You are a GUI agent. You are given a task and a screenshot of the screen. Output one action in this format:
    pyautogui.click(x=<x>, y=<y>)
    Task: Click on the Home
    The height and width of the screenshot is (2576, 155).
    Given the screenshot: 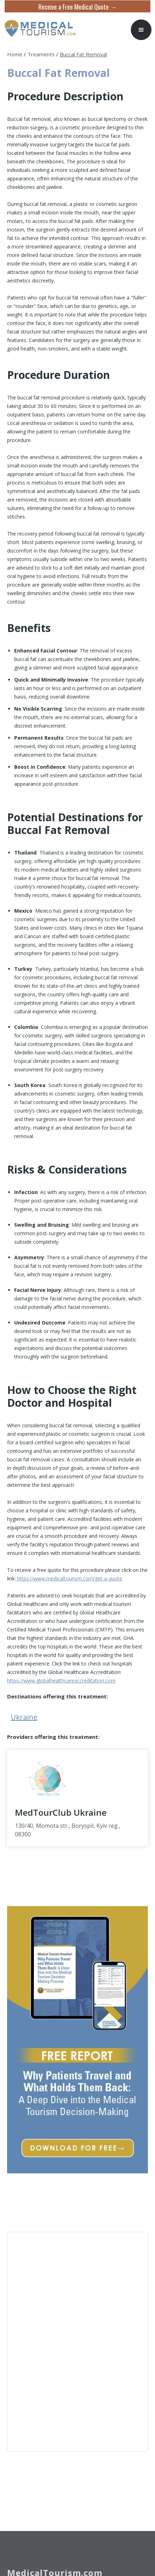 What is the action you would take?
    pyautogui.click(x=14, y=54)
    